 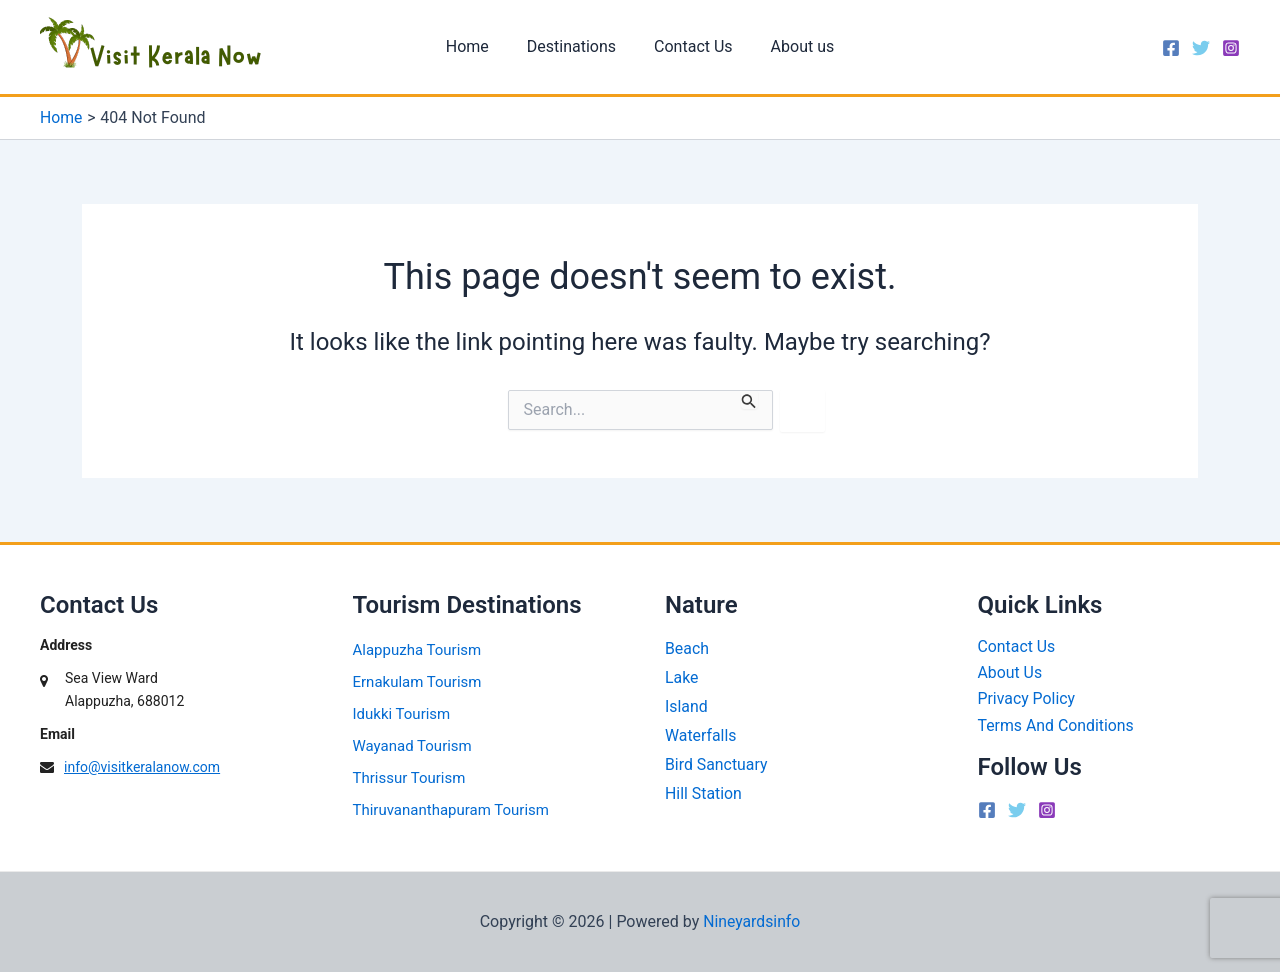 What do you see at coordinates (412, 746) in the screenshot?
I see `Wayanad Tourism` at bounding box center [412, 746].